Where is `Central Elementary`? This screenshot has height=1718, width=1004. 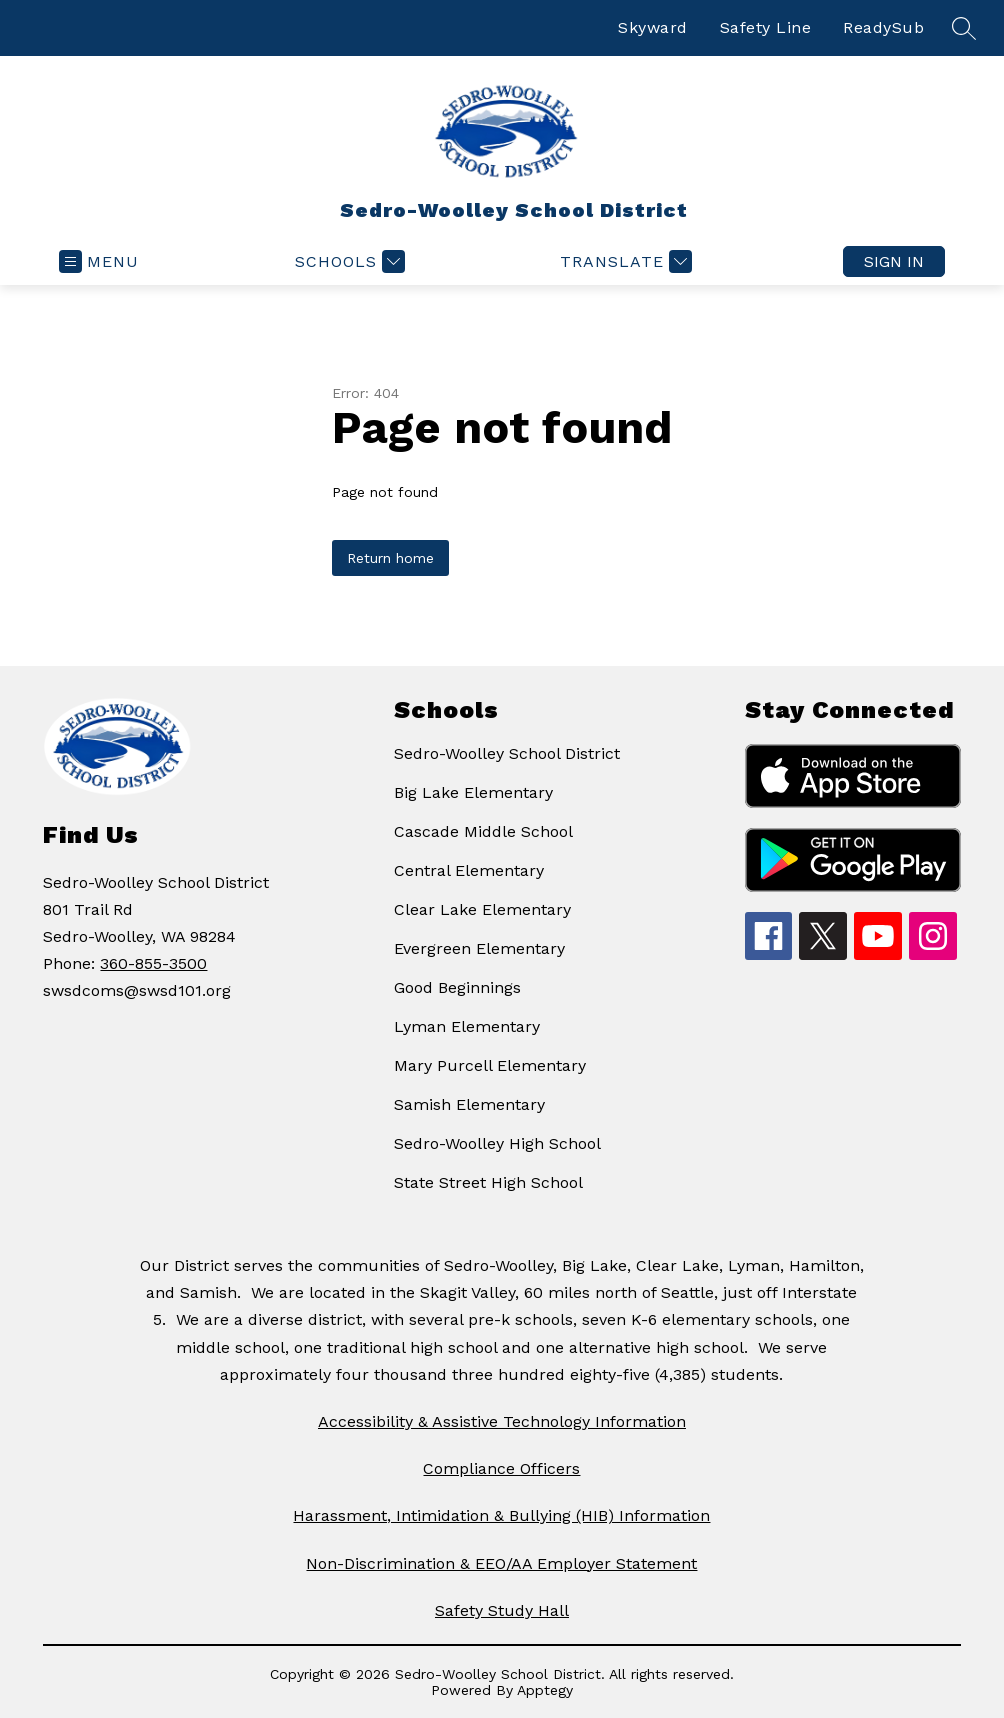
Central Elementary is located at coordinates (469, 870).